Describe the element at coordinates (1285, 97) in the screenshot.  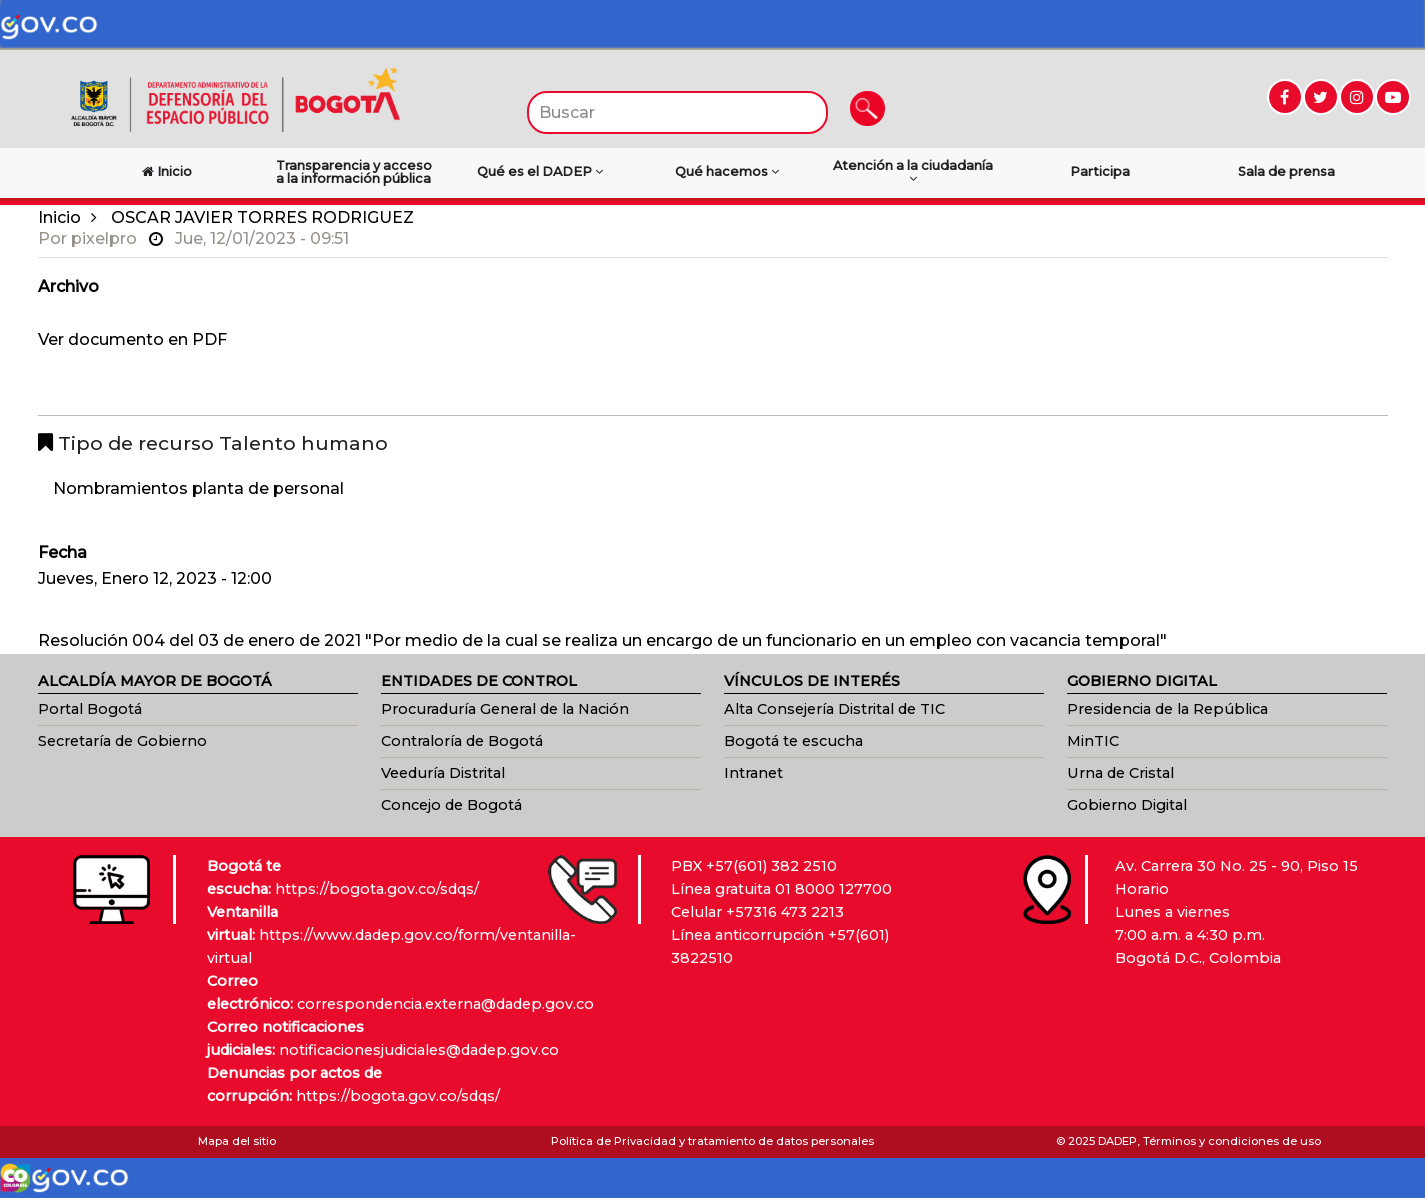
I see `[Ir a Facebook (abre en nueva ventana)]` at that location.